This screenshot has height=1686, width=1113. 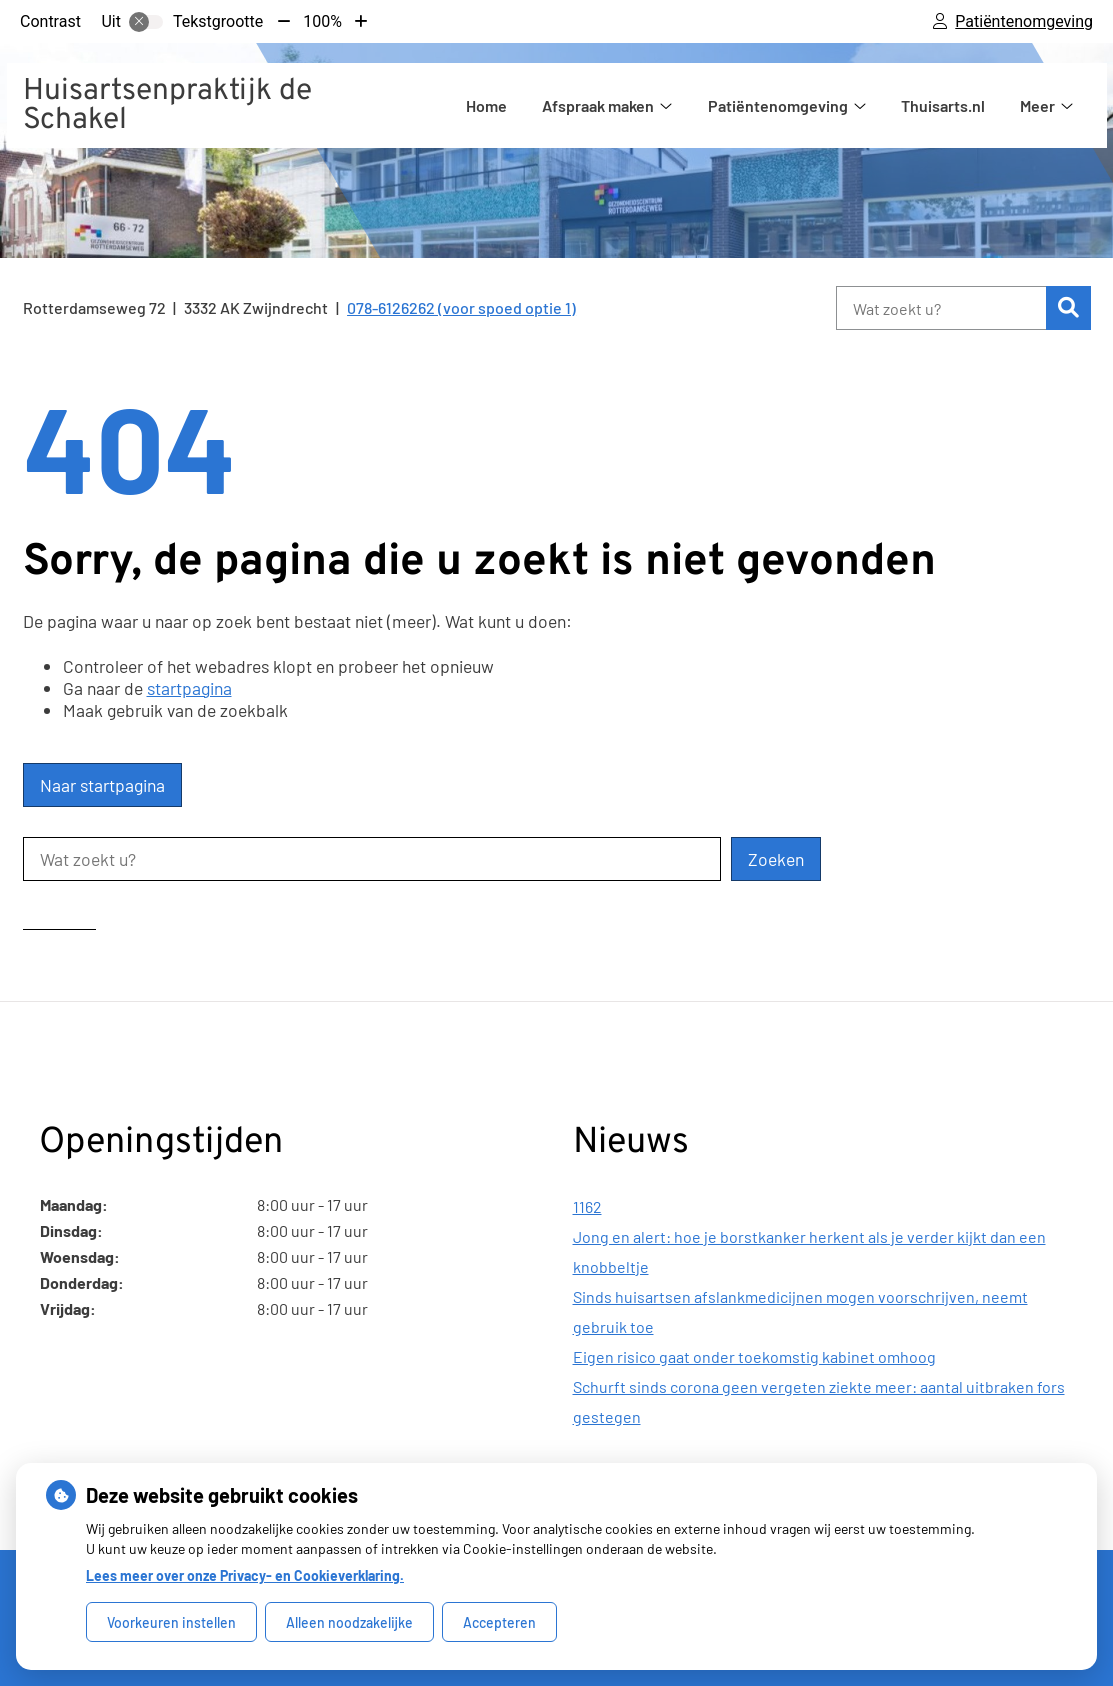 I want to click on Meer, so click(x=1037, y=105).